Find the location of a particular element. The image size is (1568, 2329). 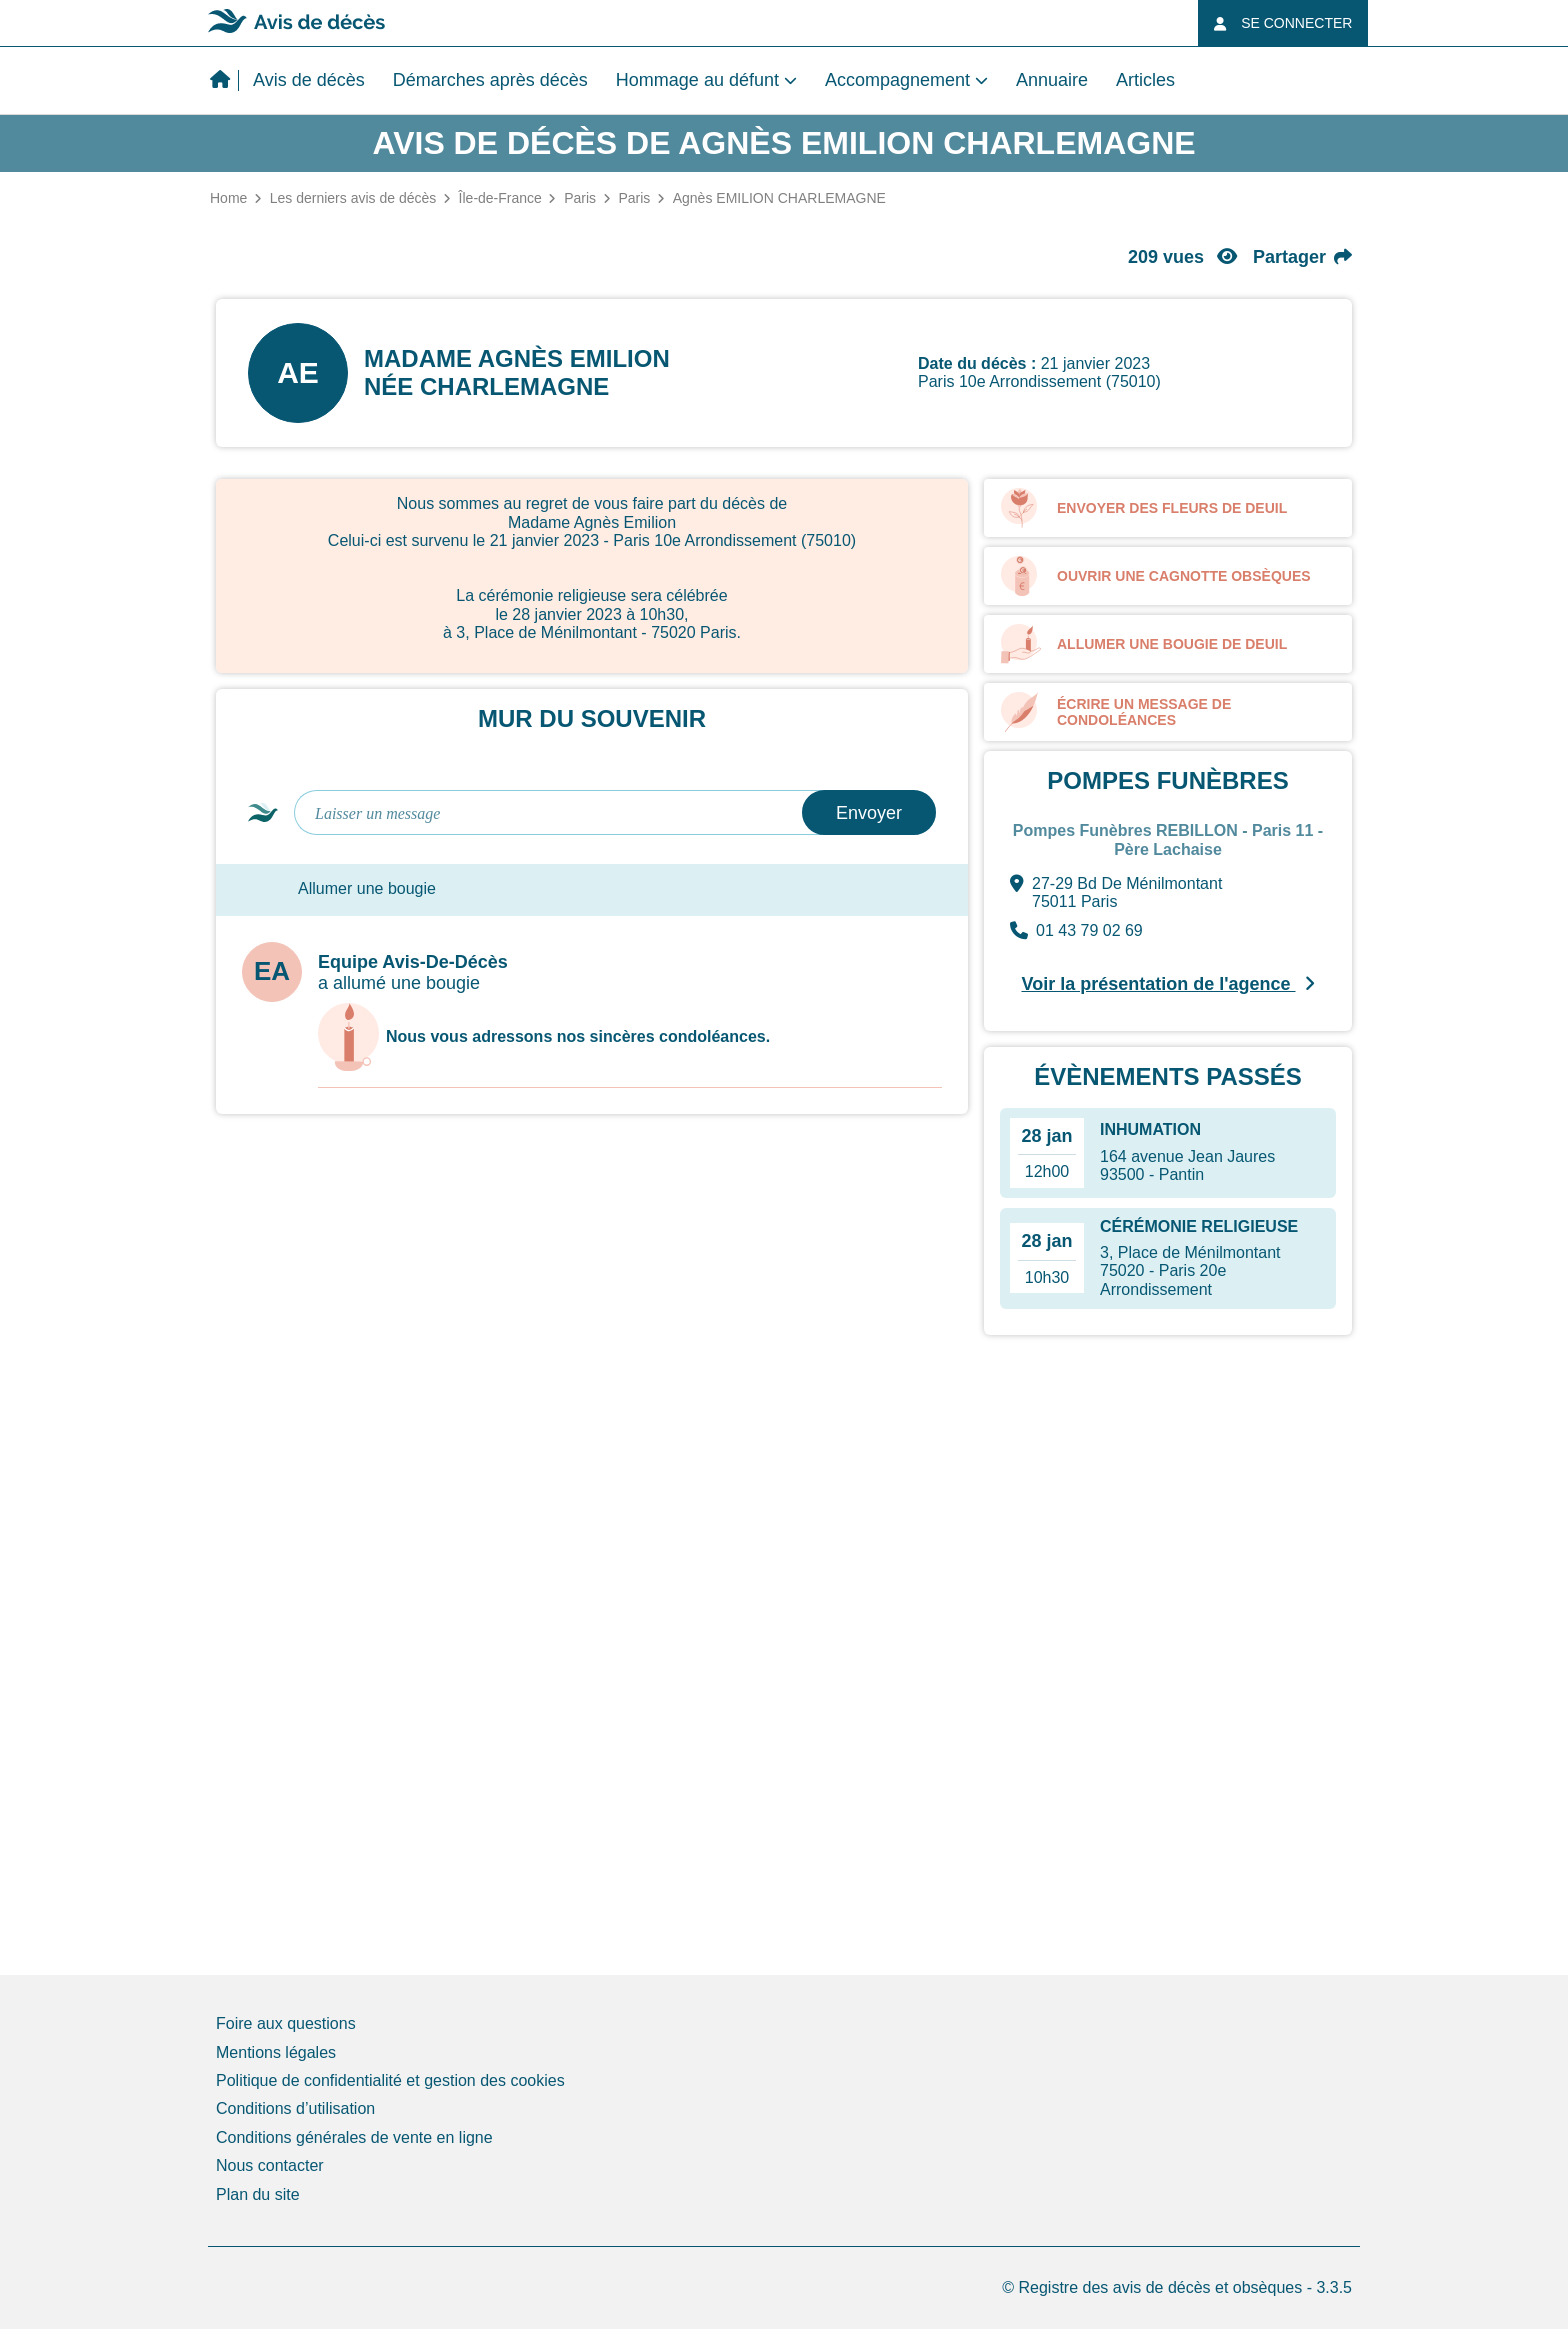

Les derniers avis de décès is located at coordinates (353, 198).